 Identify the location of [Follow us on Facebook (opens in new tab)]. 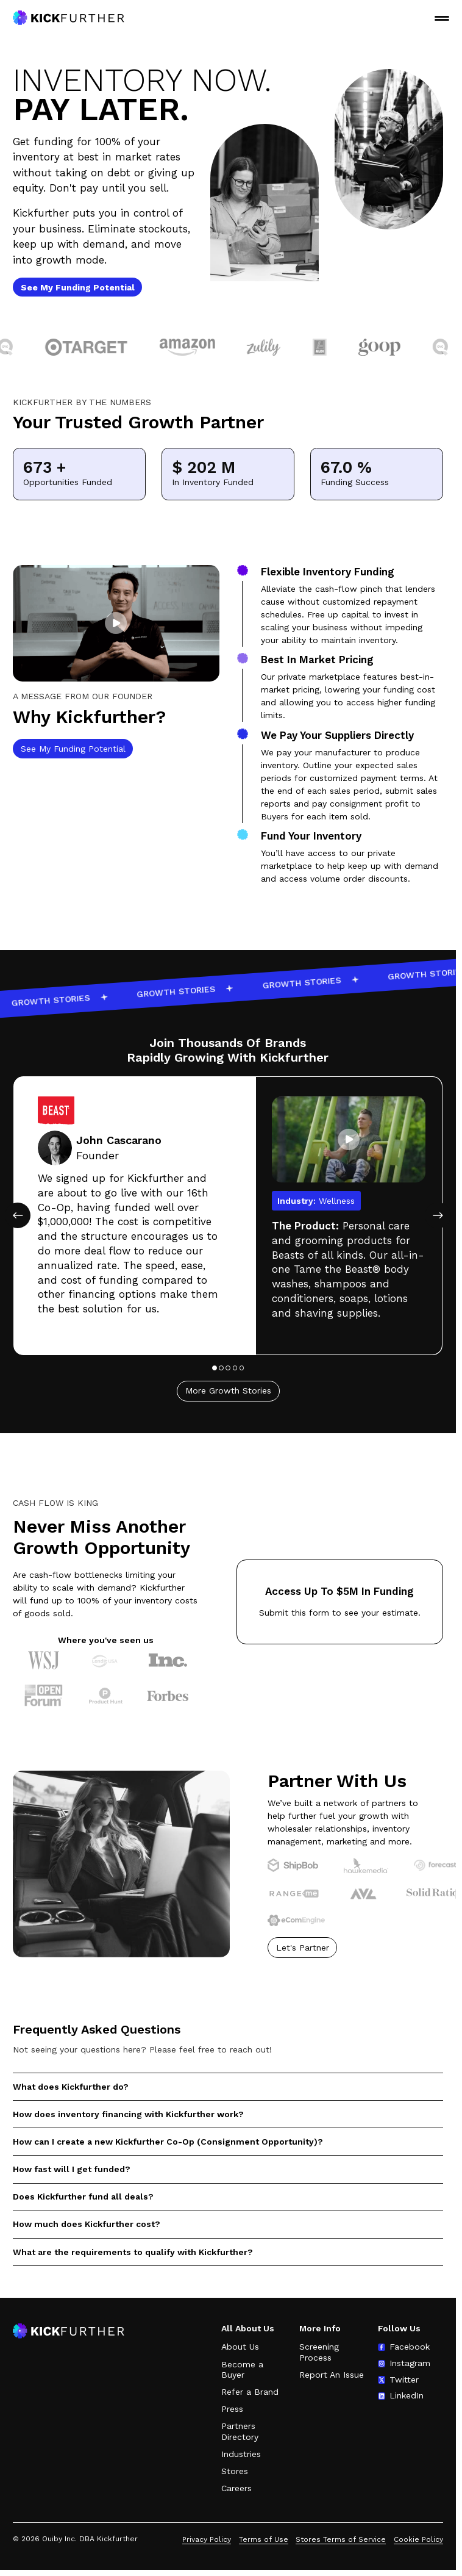
(404, 2347).